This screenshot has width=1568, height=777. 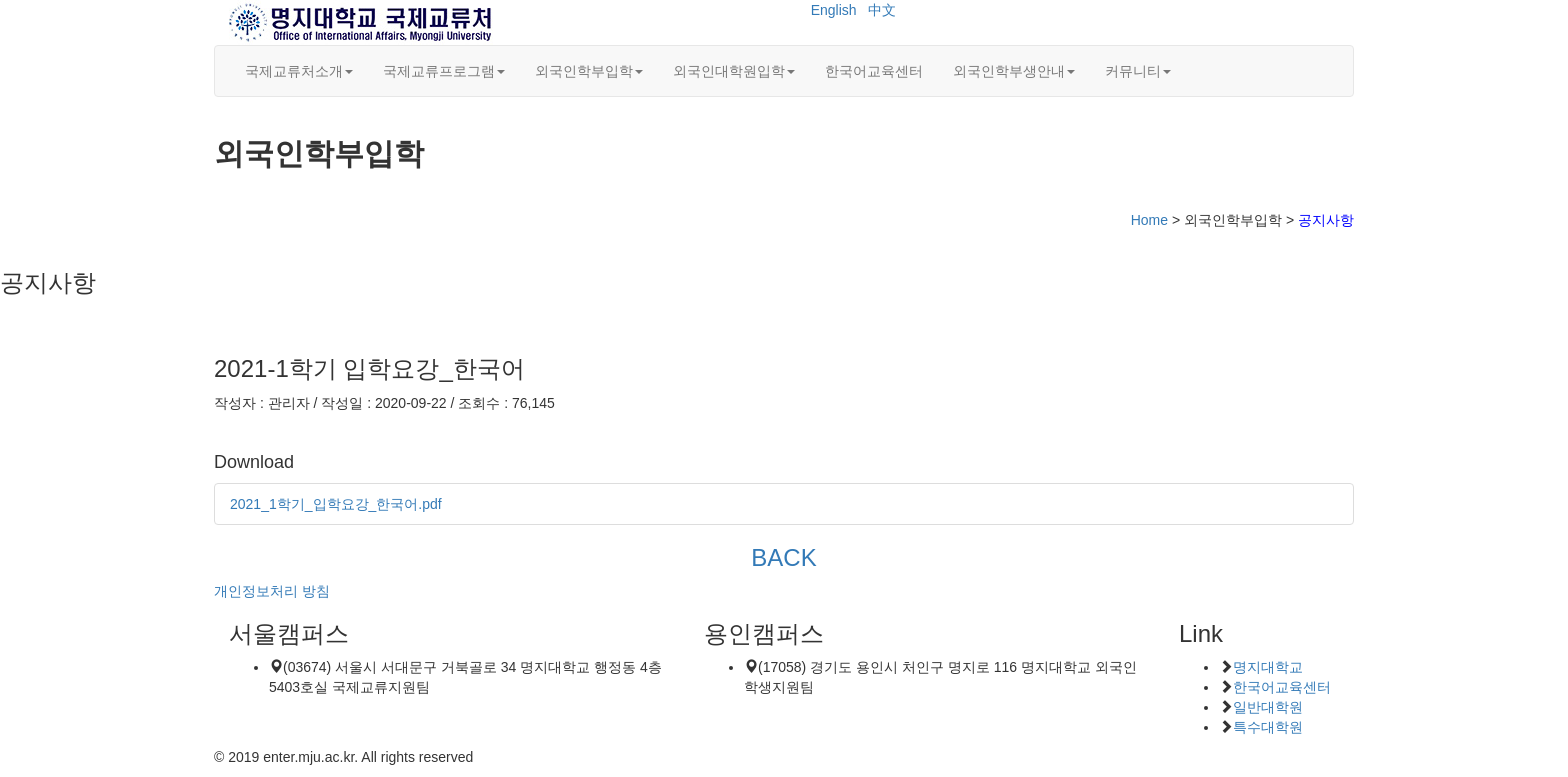 I want to click on English, so click(x=834, y=10).